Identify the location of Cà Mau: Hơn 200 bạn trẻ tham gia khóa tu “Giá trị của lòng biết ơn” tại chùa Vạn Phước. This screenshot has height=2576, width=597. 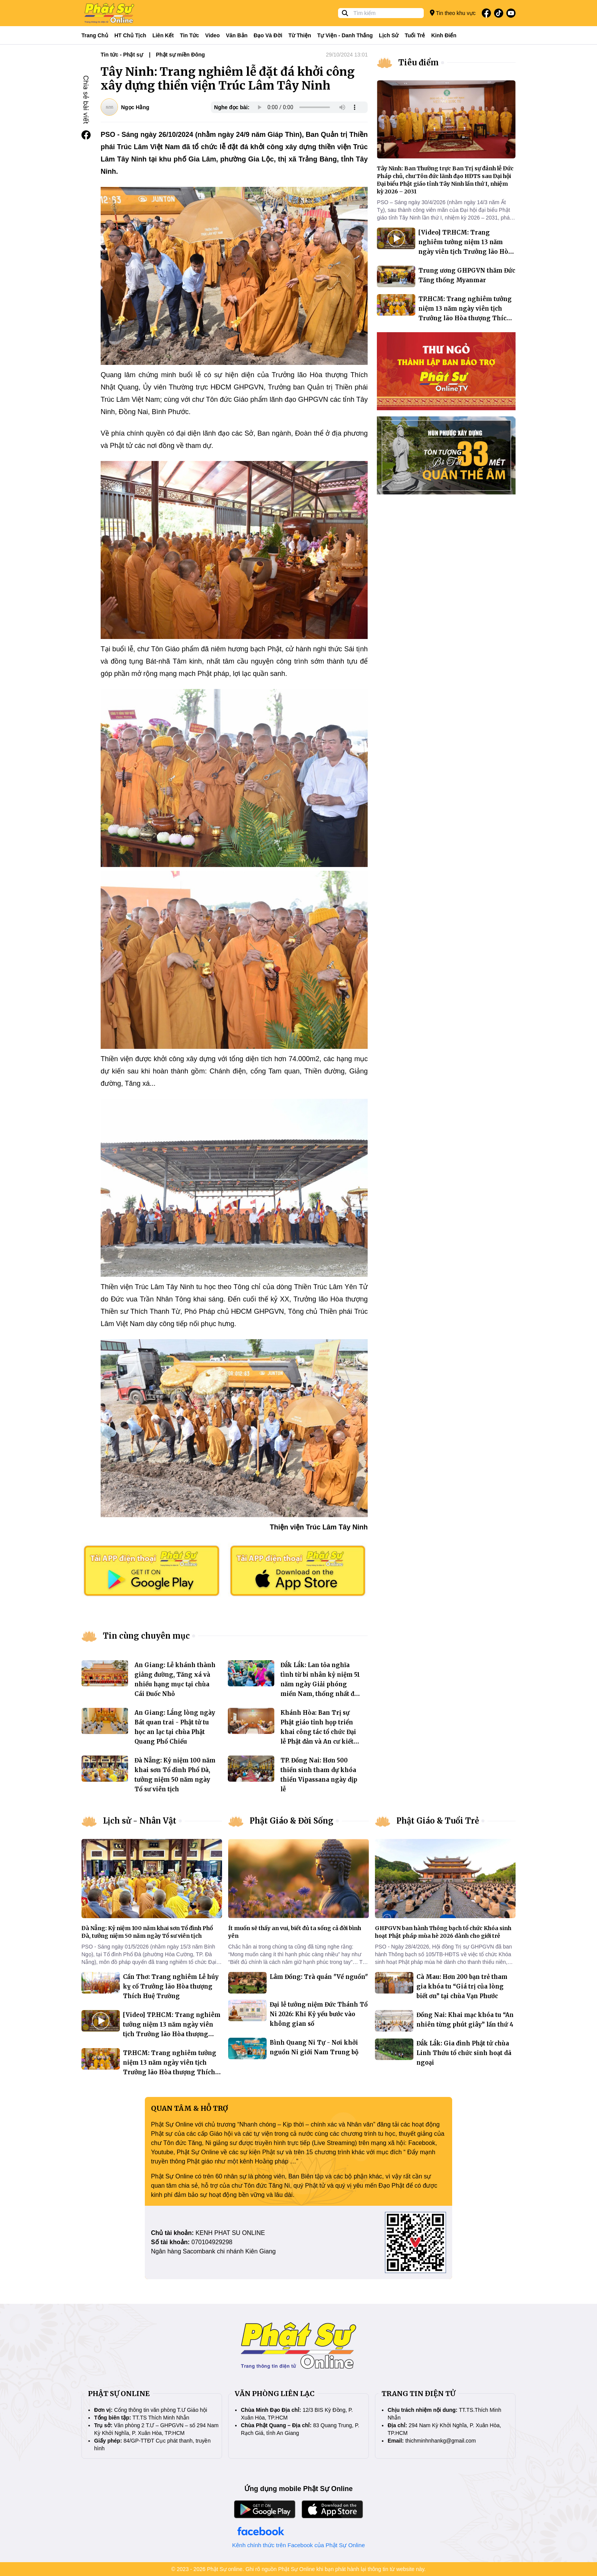
(461, 1986).